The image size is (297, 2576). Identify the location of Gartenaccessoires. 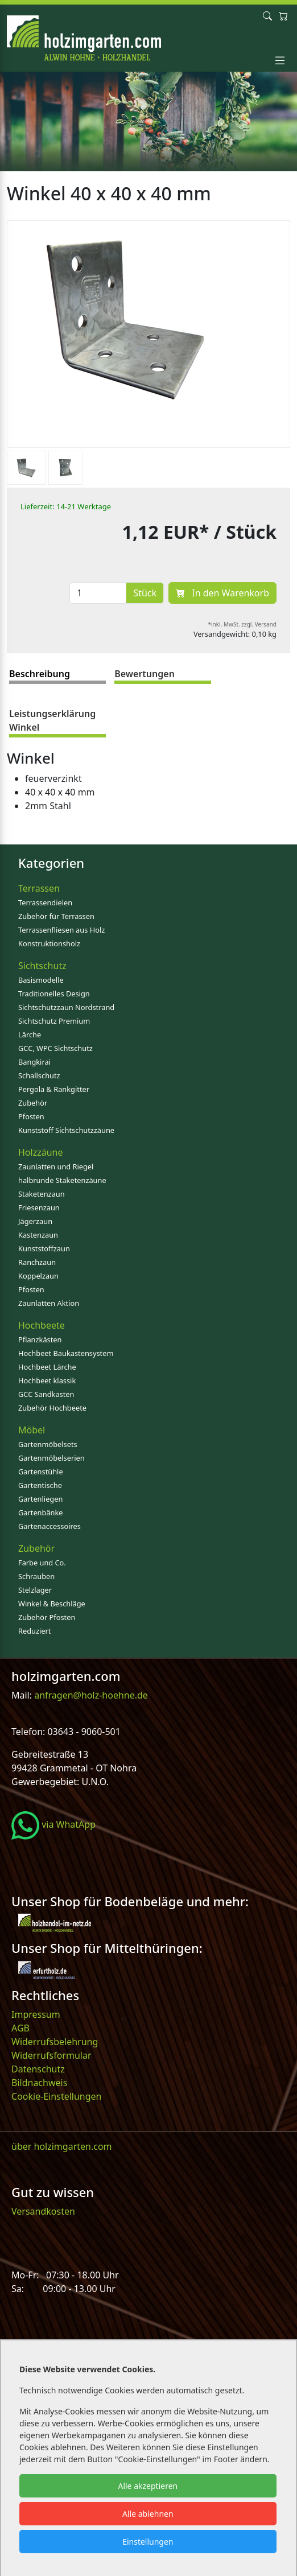
(49, 1526).